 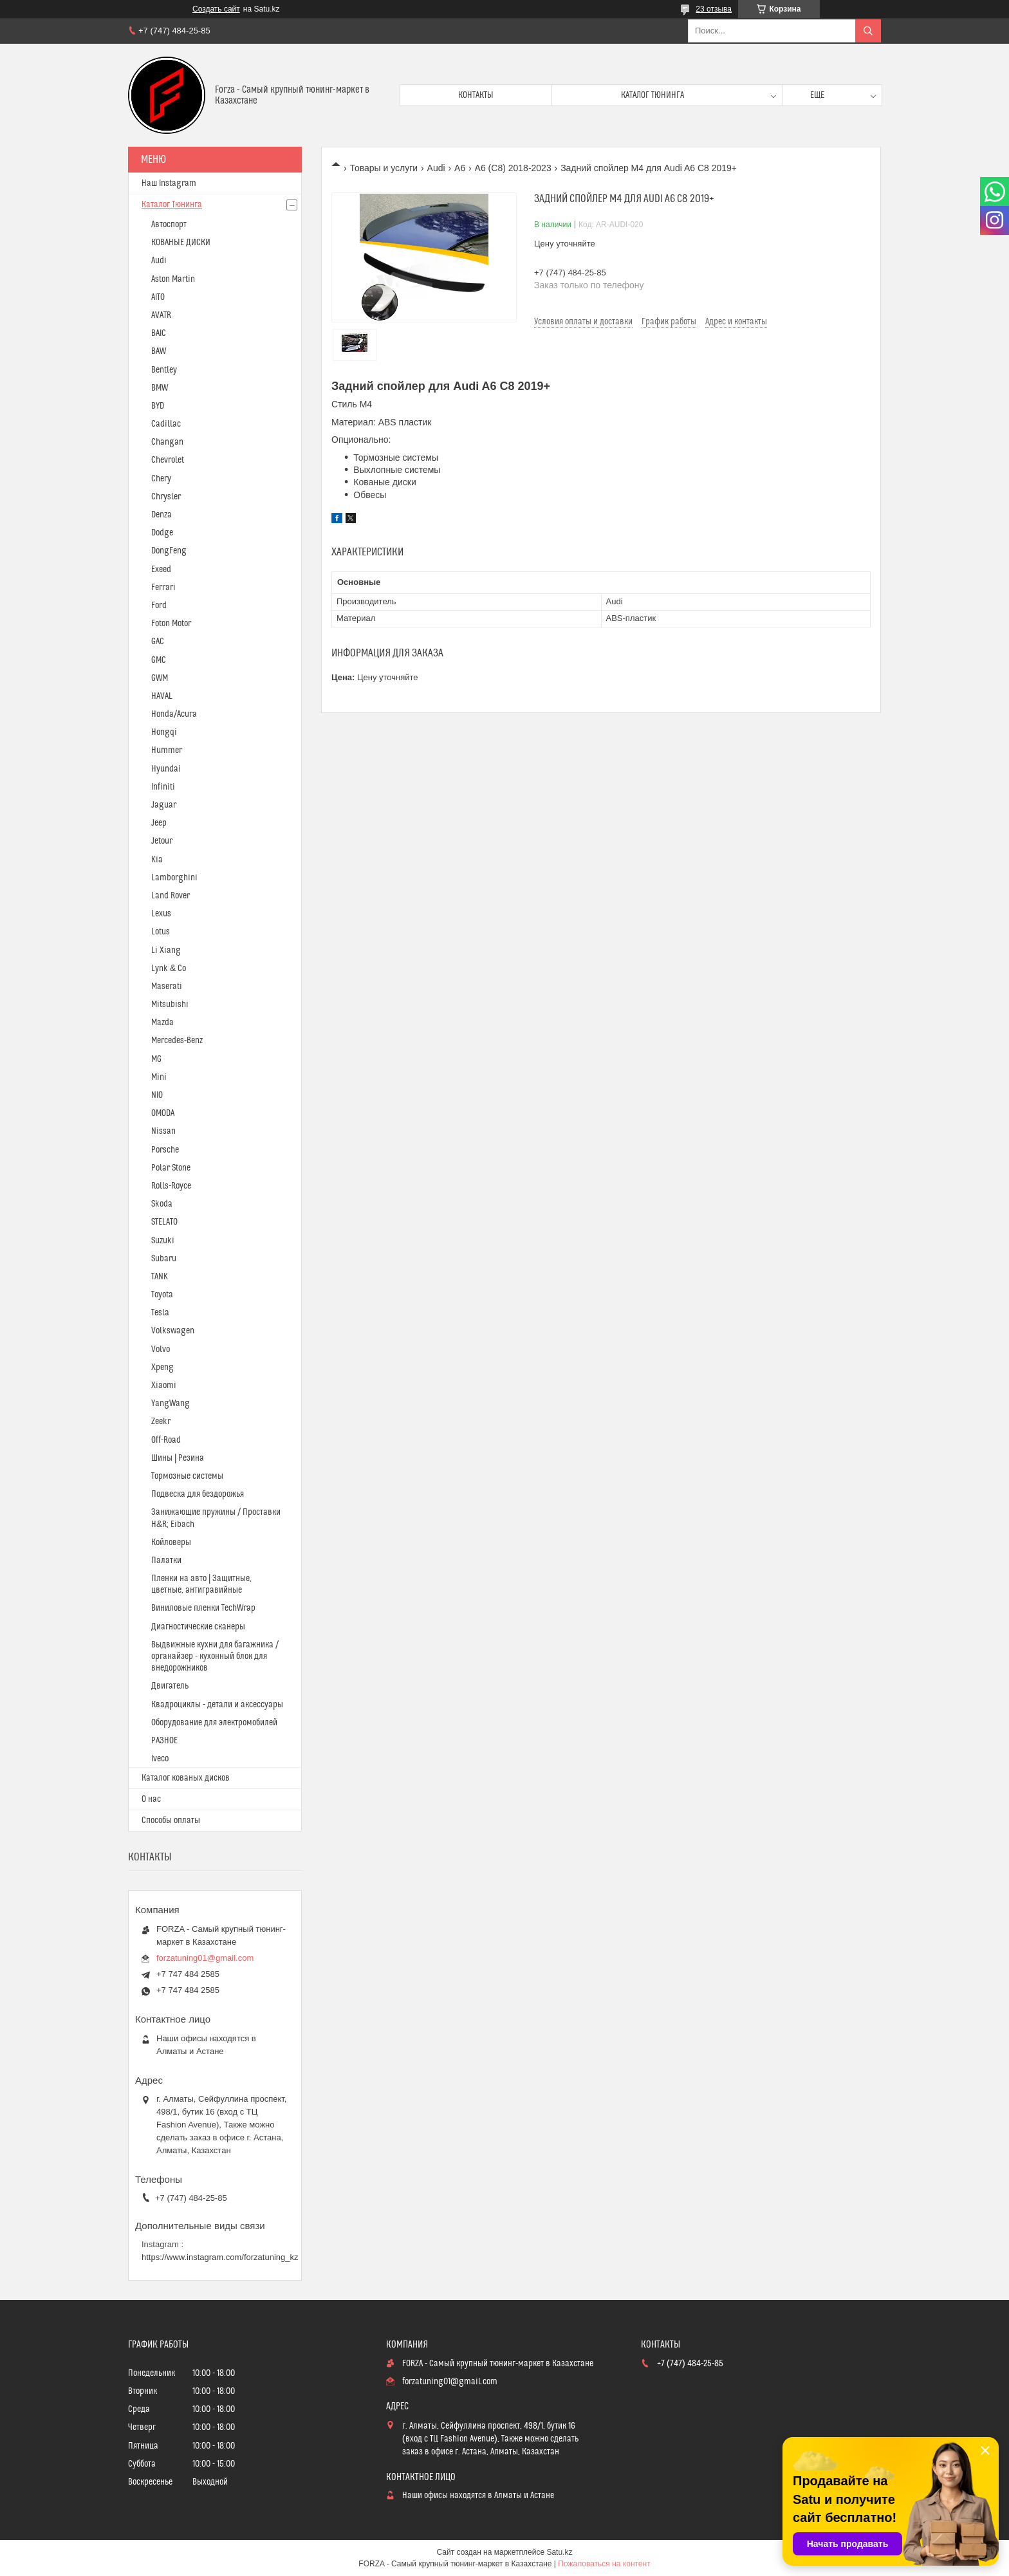 I want to click on Подвеска для бездорожья, so click(x=197, y=1494).